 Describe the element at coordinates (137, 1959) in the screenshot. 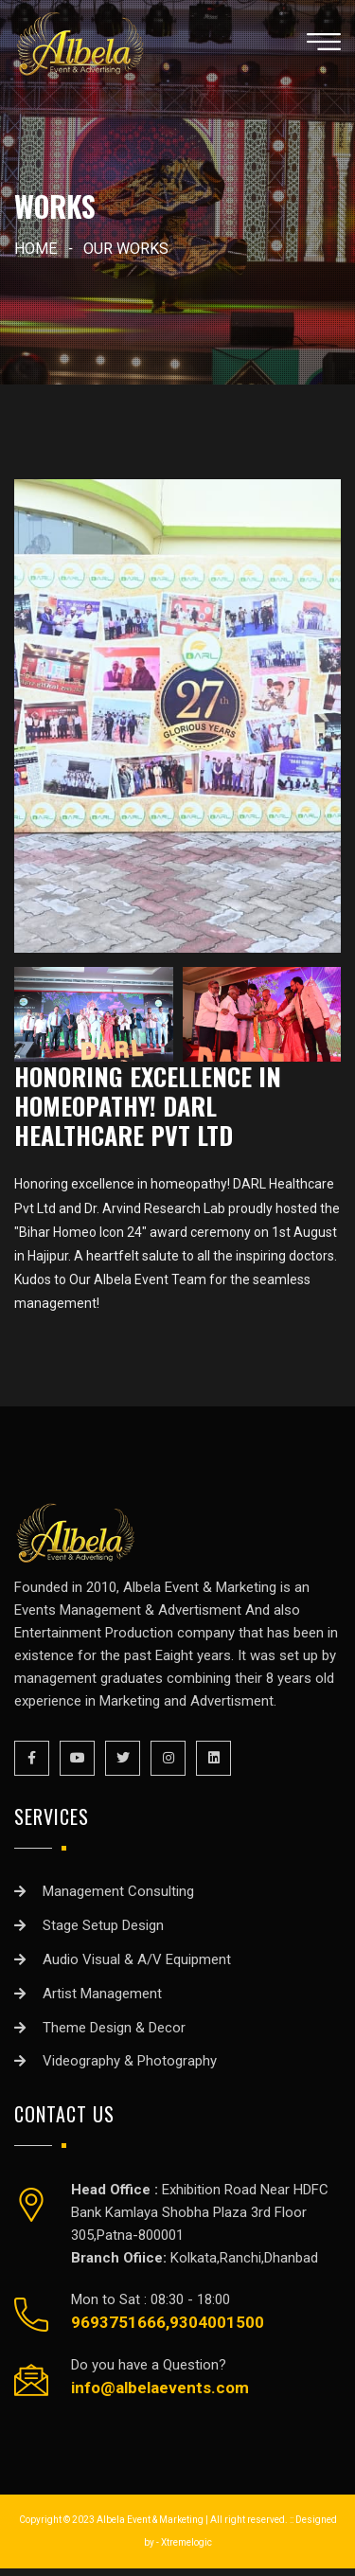

I see `Audio Visual & A/V Equipment` at that location.